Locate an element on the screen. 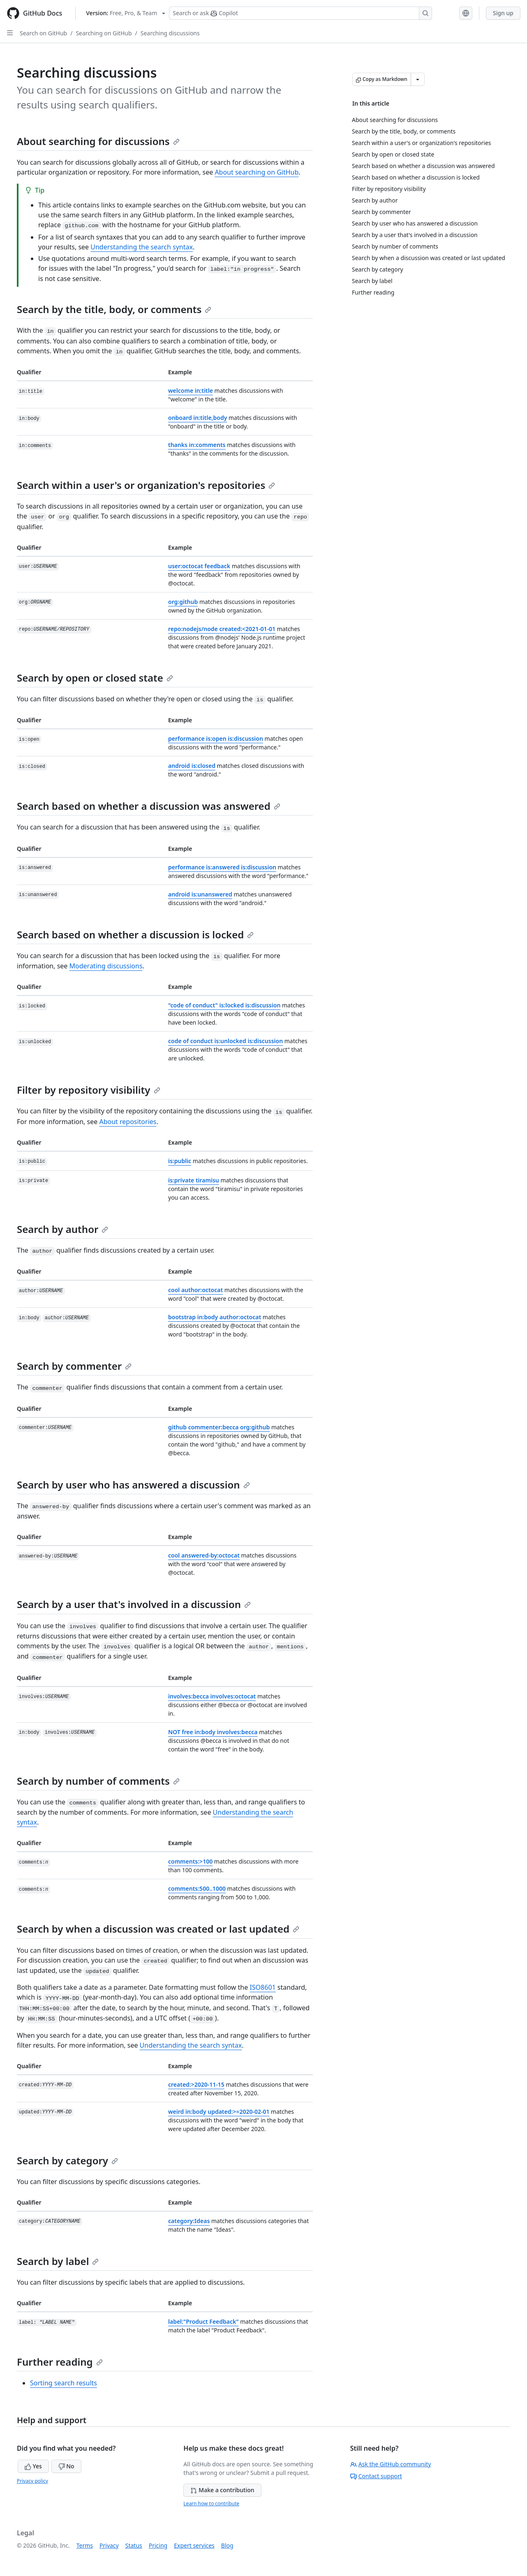 The image size is (527, 2576). Contact support is located at coordinates (376, 2476).